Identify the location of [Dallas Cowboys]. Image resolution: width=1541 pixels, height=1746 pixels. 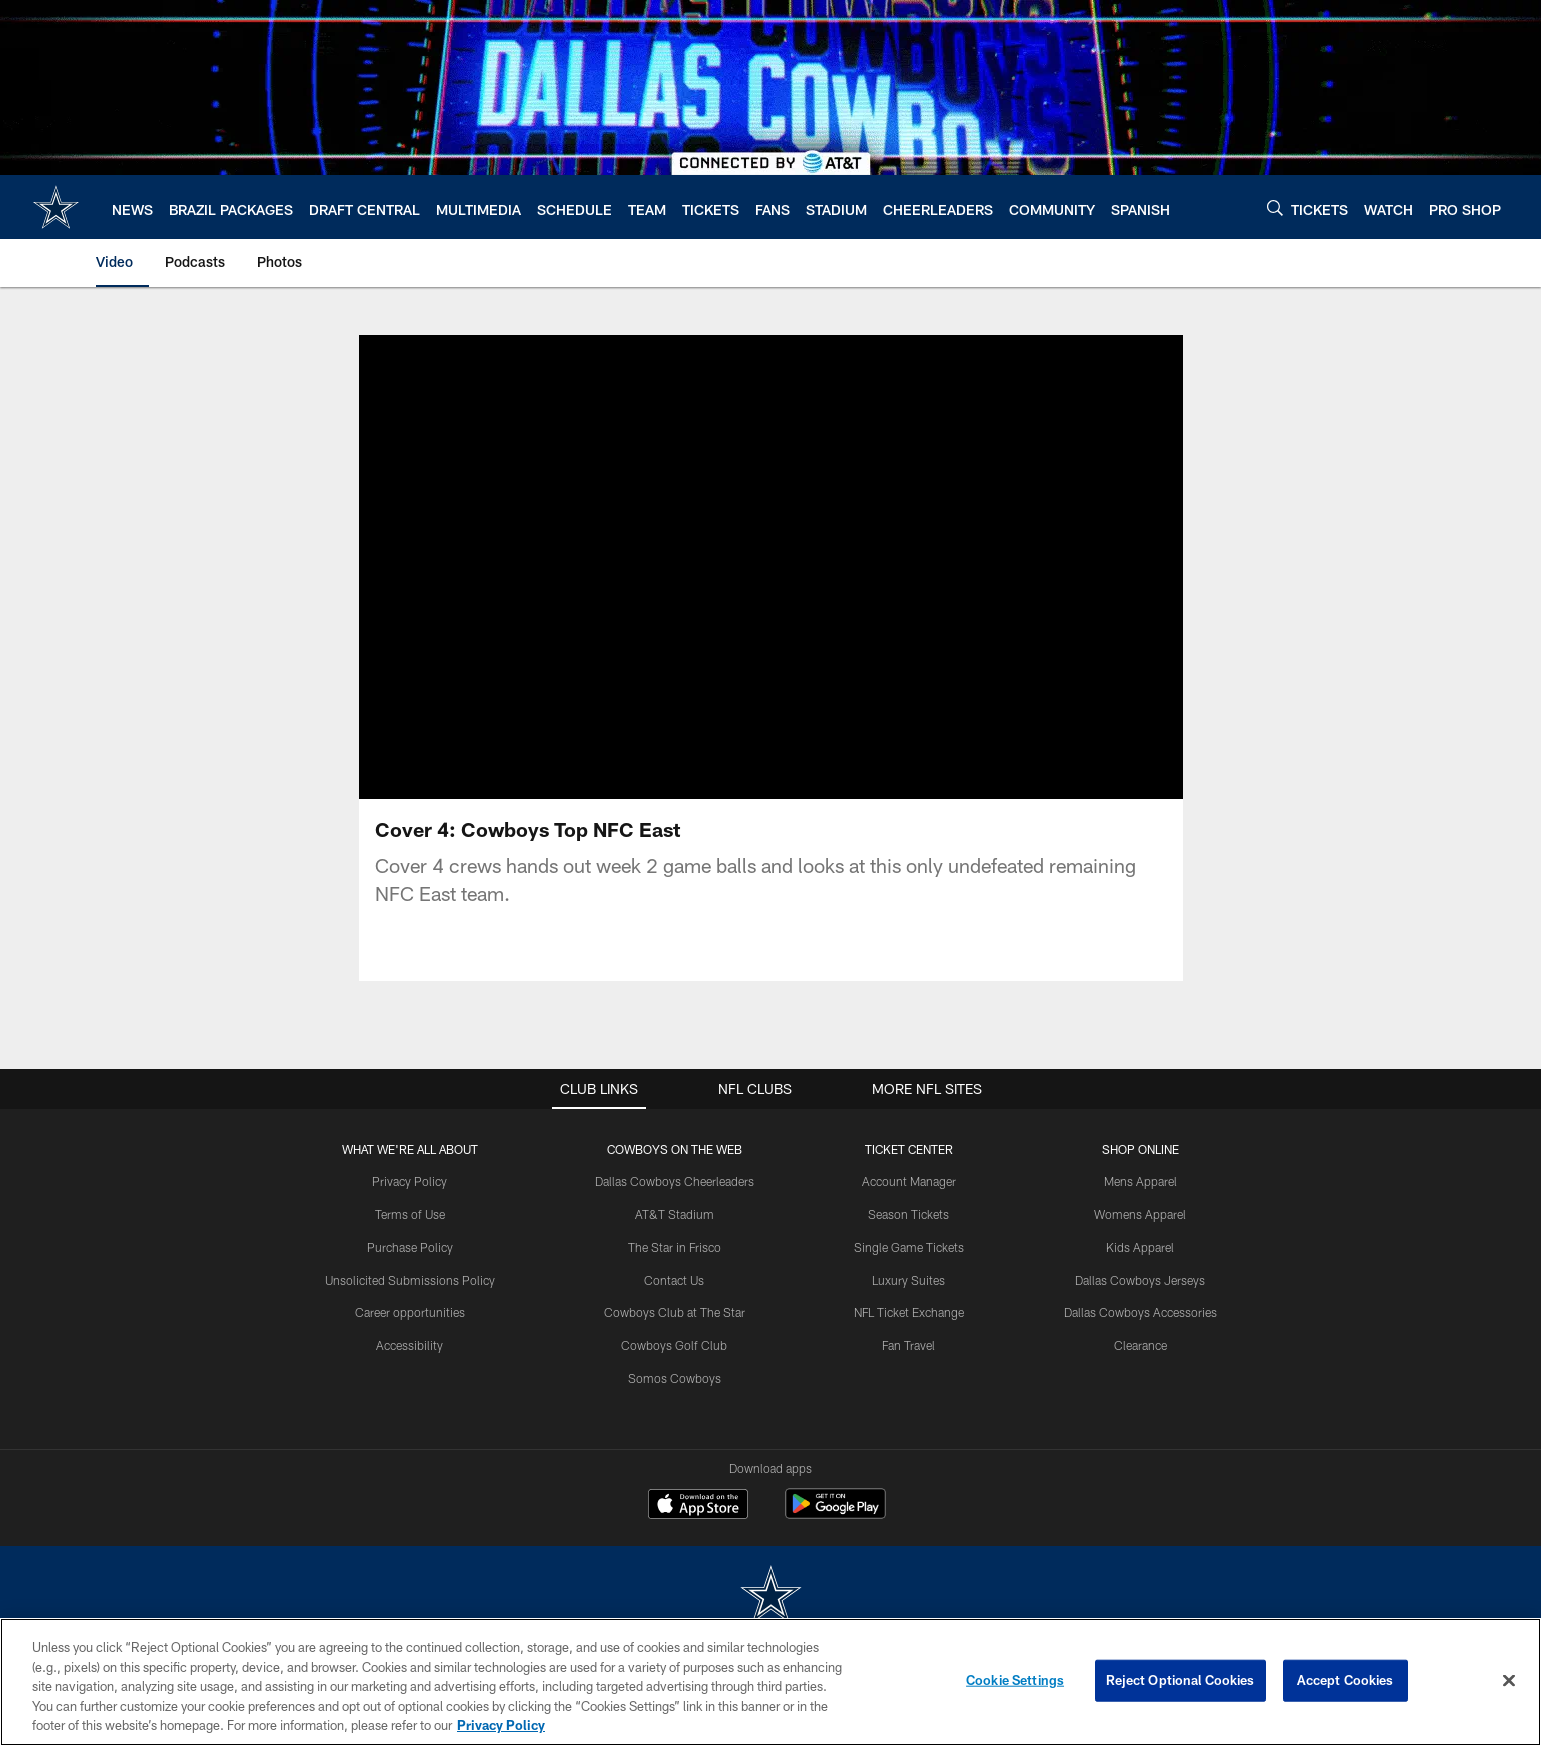
(771, 1596).